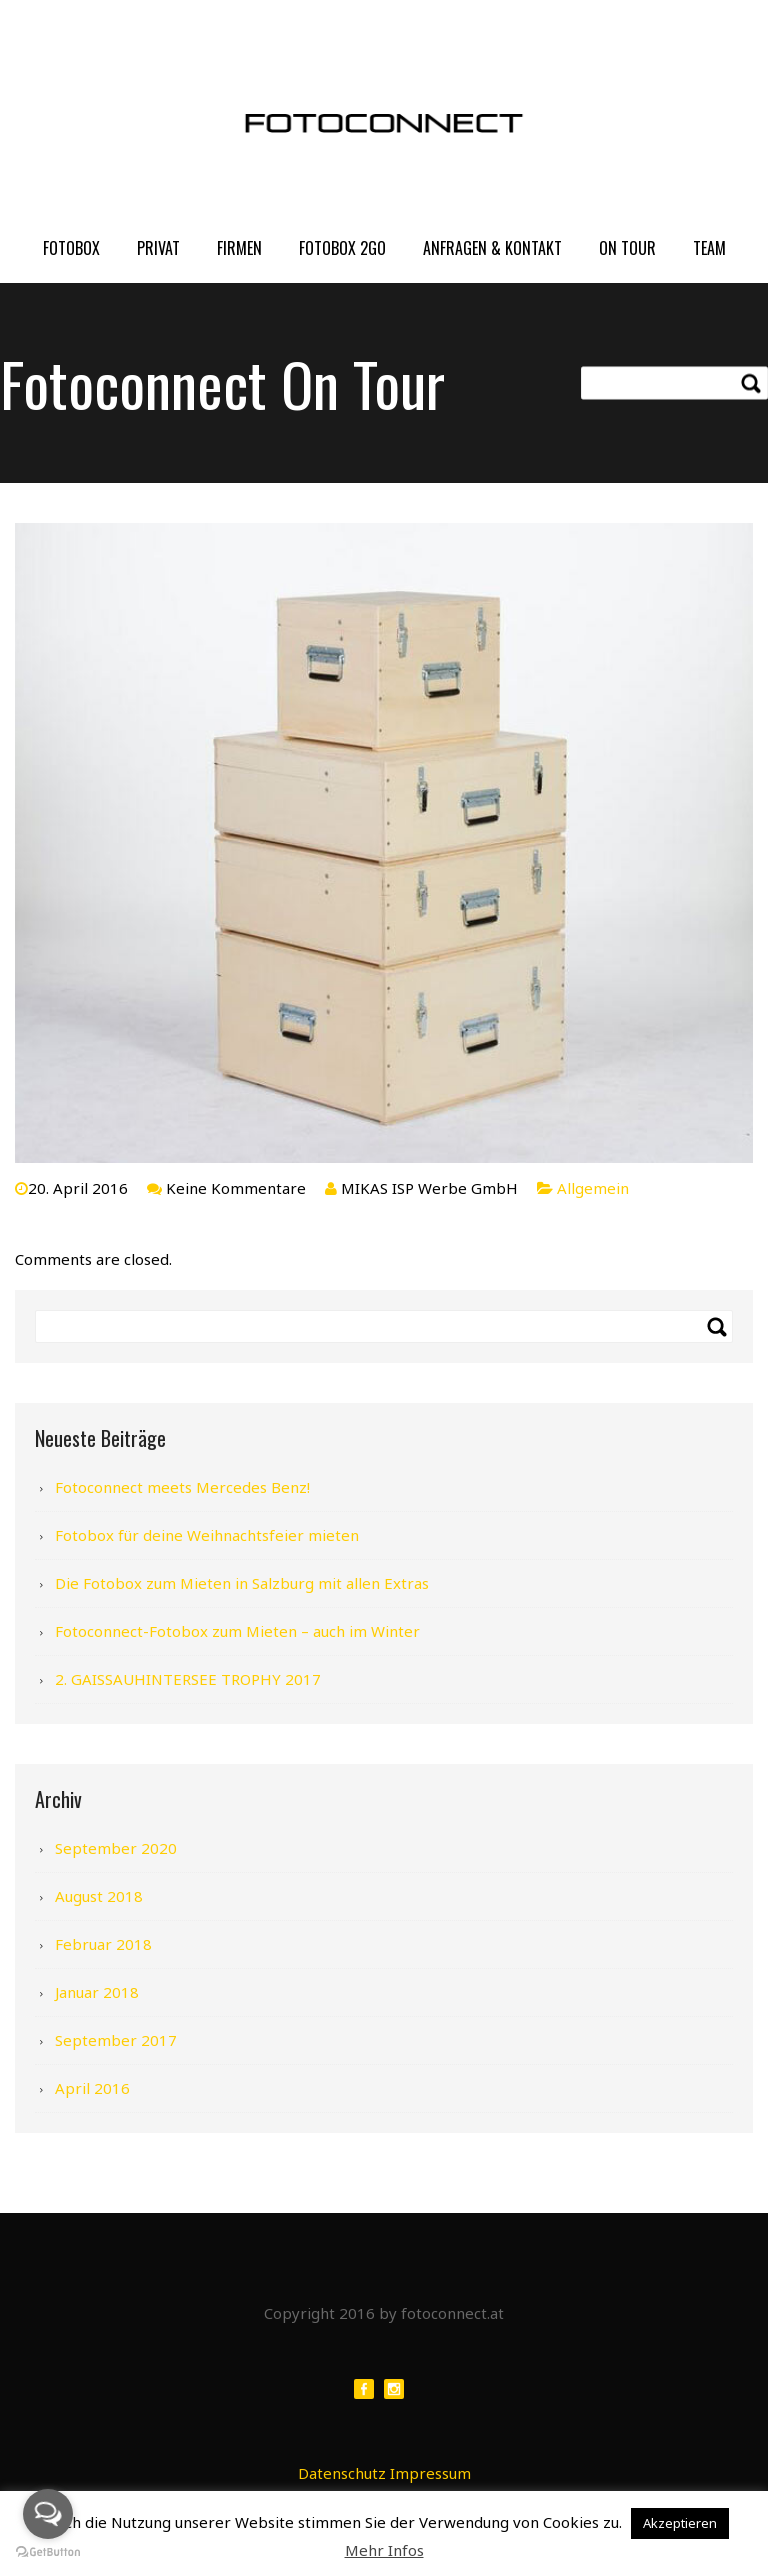 The image size is (768, 2573). I want to click on Team, so click(709, 248).